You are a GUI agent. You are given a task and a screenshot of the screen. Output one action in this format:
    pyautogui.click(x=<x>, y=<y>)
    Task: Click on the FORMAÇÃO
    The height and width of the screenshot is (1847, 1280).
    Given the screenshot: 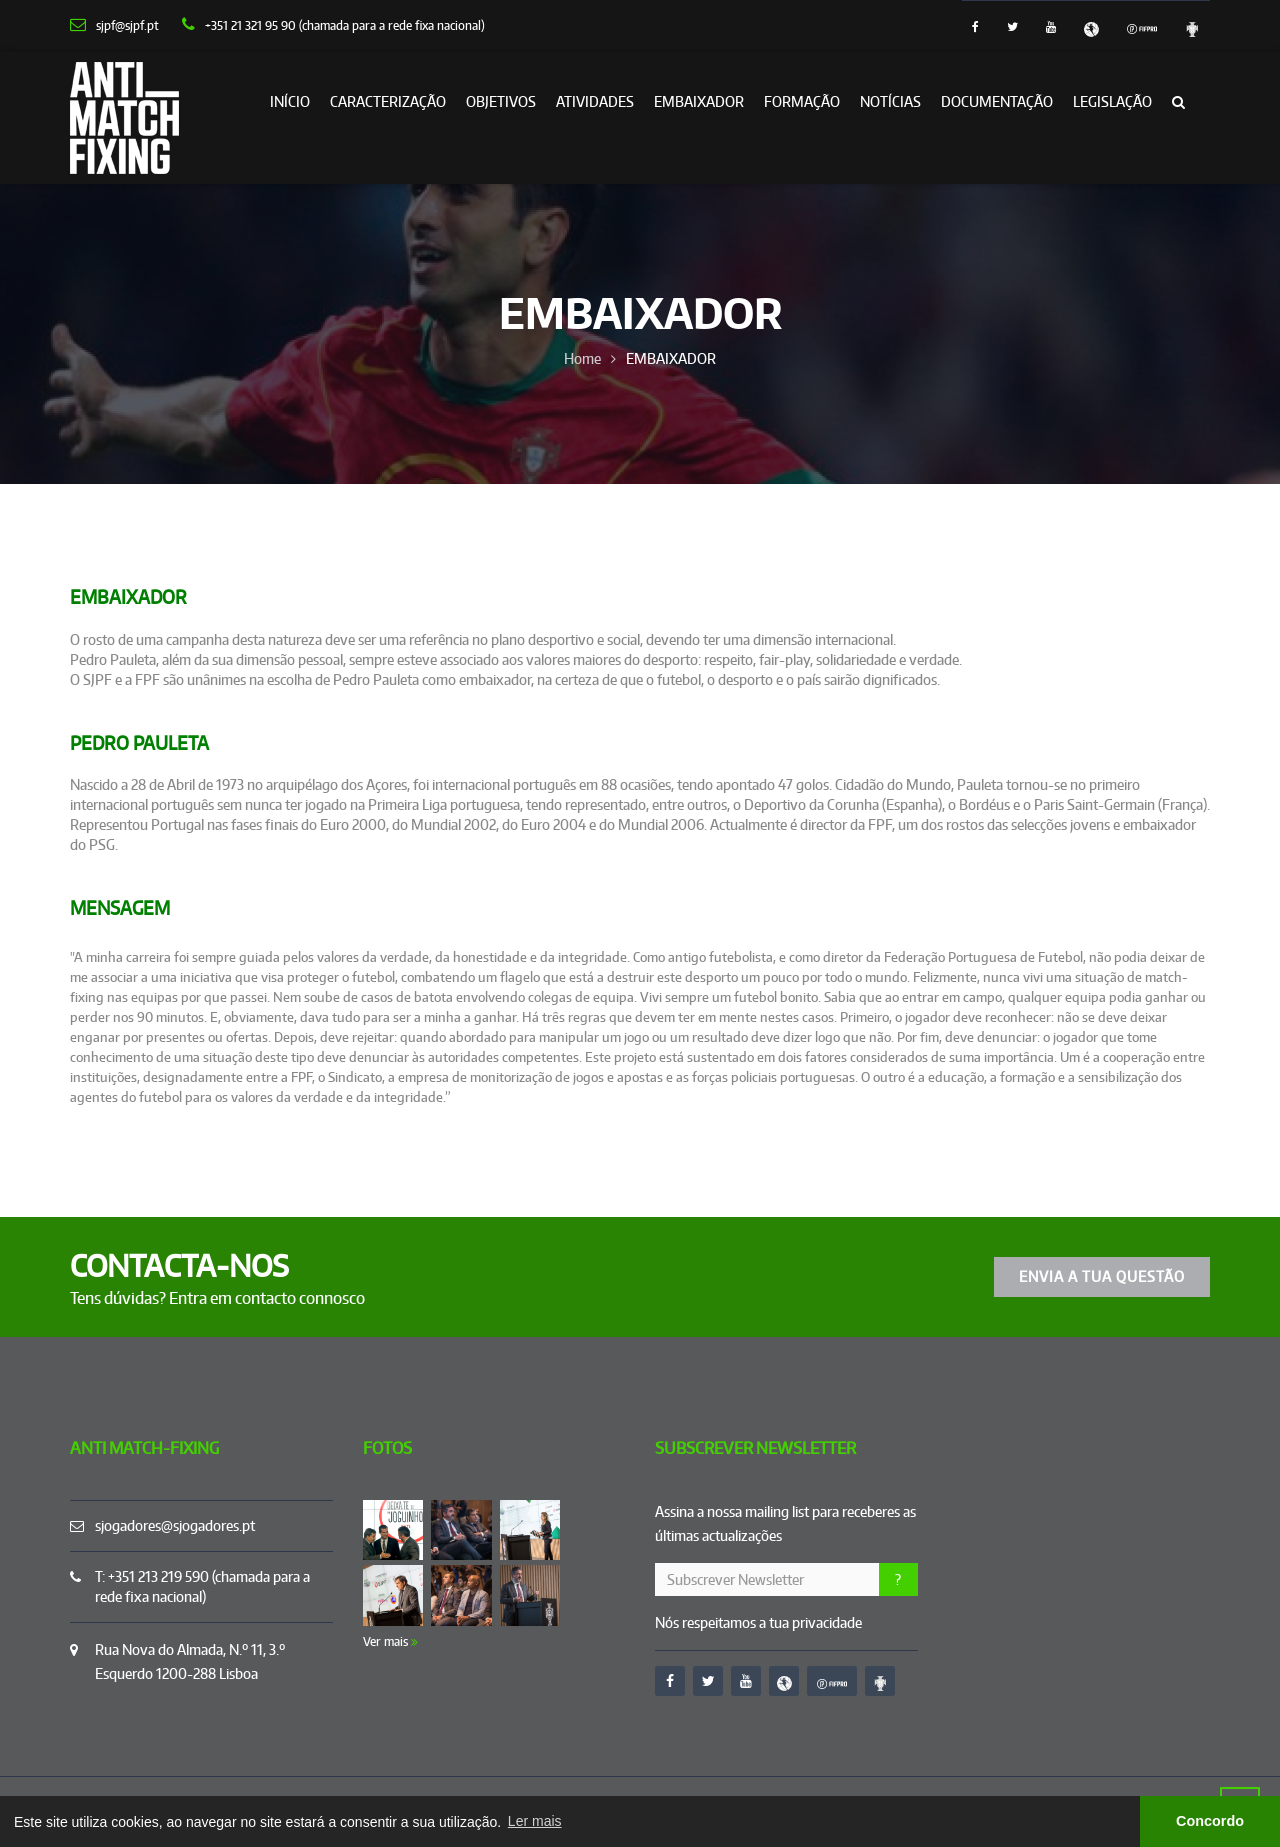 What is the action you would take?
    pyautogui.click(x=802, y=101)
    